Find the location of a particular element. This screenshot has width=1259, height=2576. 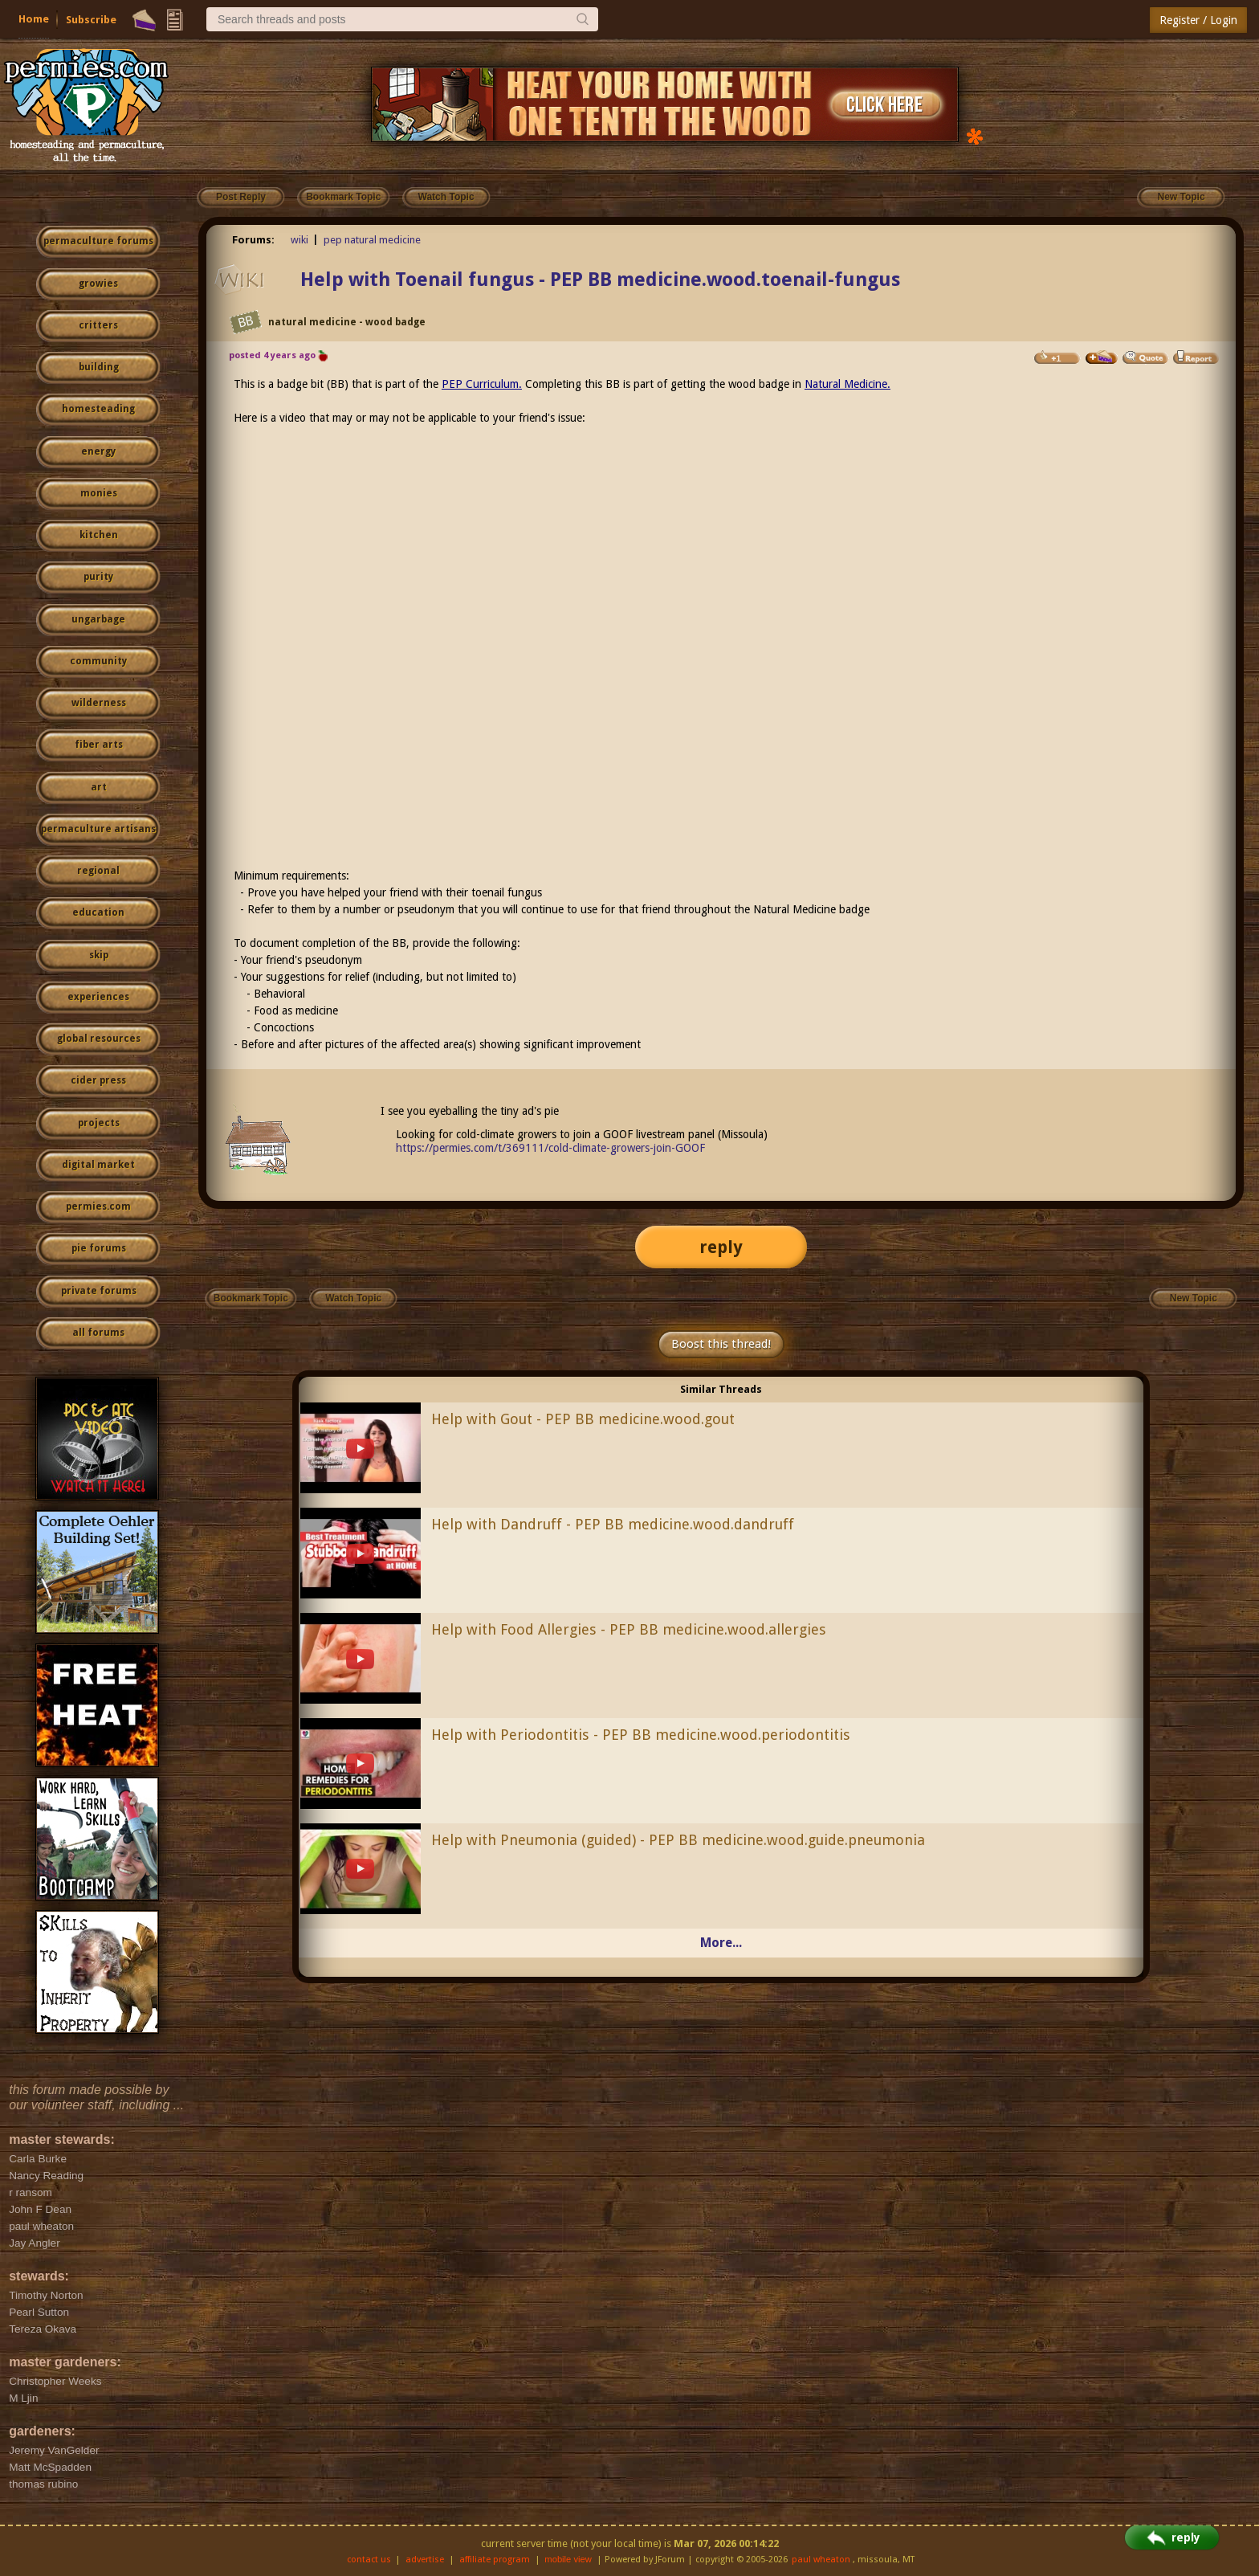

advertise is located at coordinates (424, 2559).